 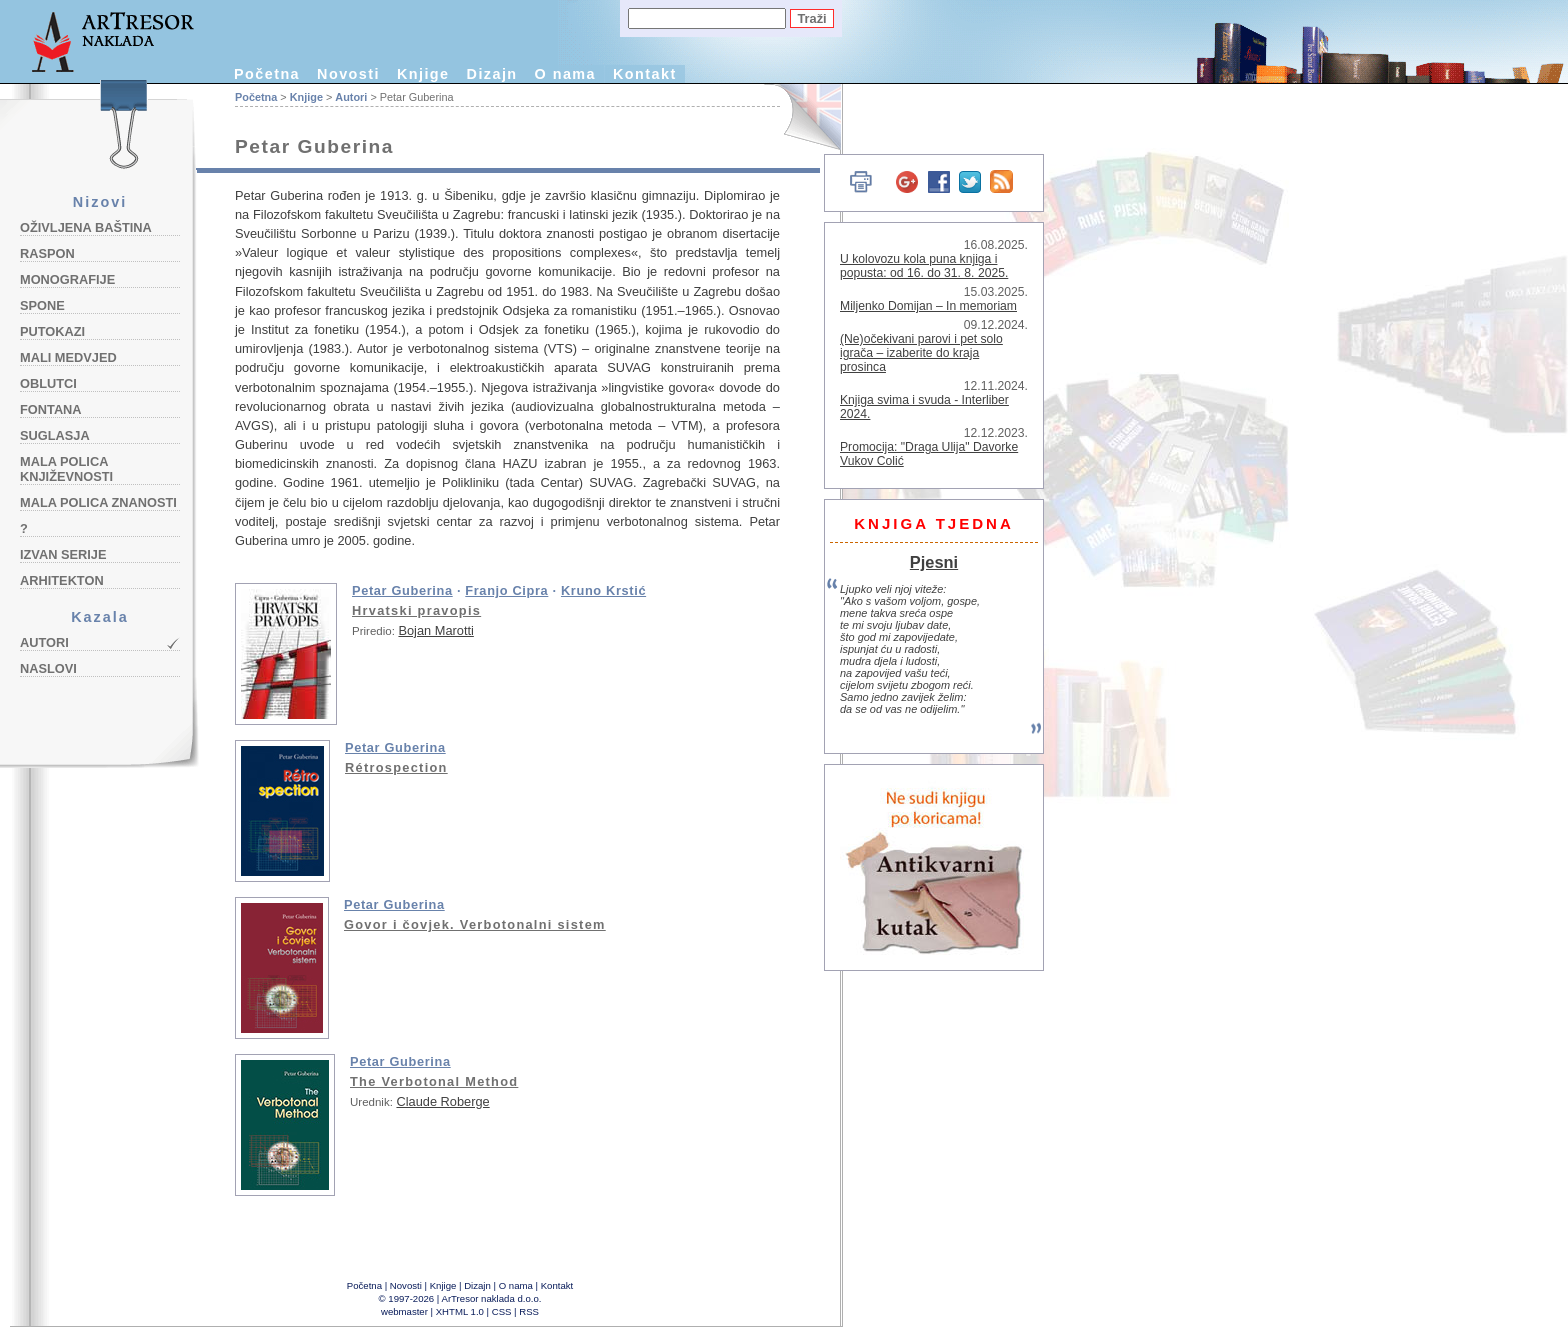 What do you see at coordinates (529, 1311) in the screenshot?
I see `RSS` at bounding box center [529, 1311].